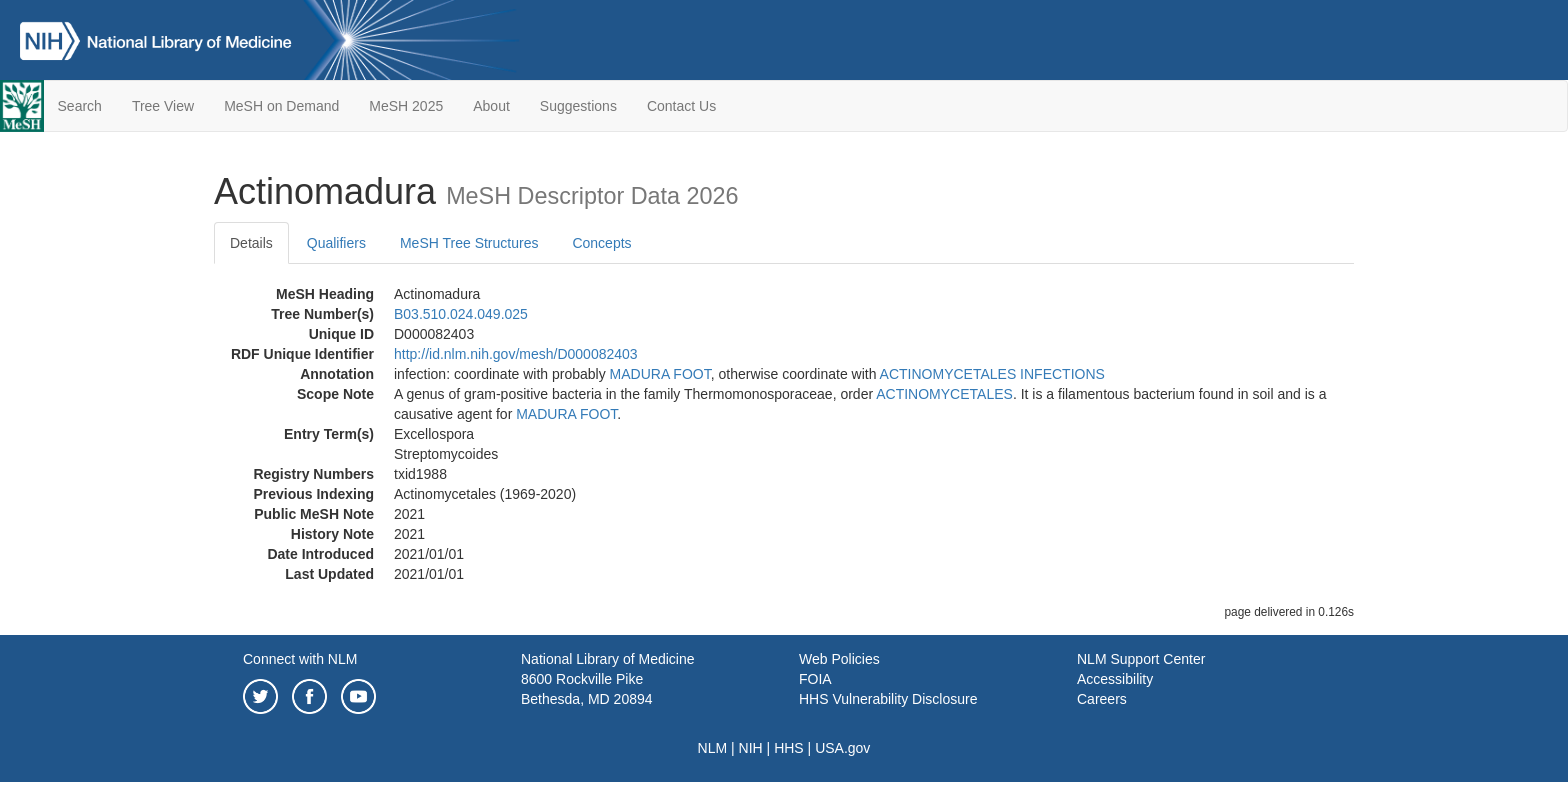 The image size is (1568, 796). What do you see at coordinates (842, 748) in the screenshot?
I see `USA.gov` at bounding box center [842, 748].